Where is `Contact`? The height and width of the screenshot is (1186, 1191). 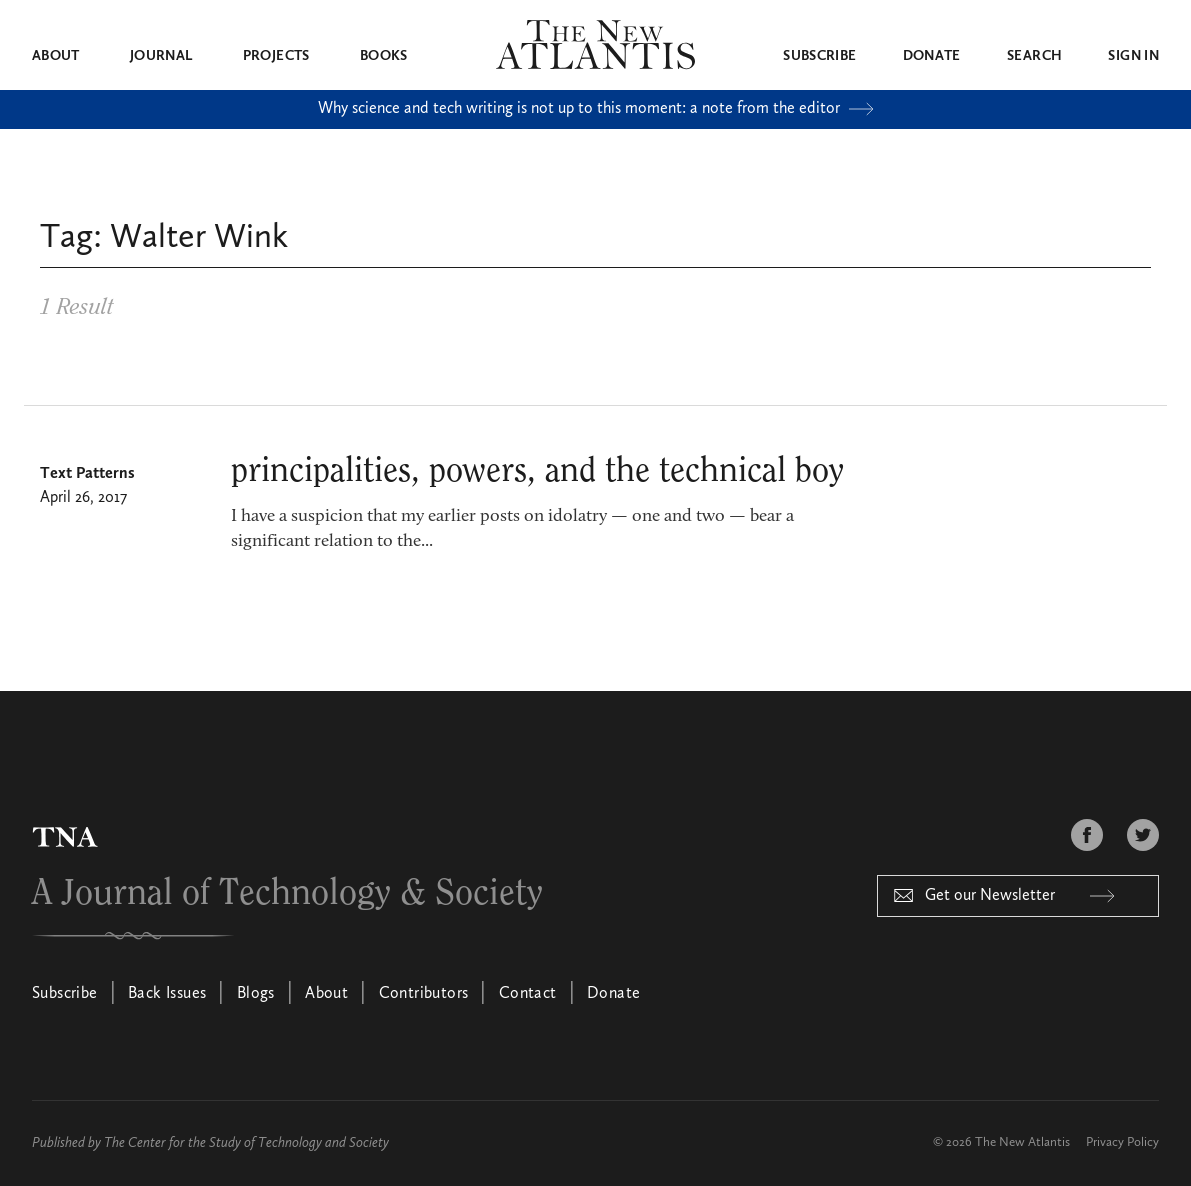 Contact is located at coordinates (528, 994).